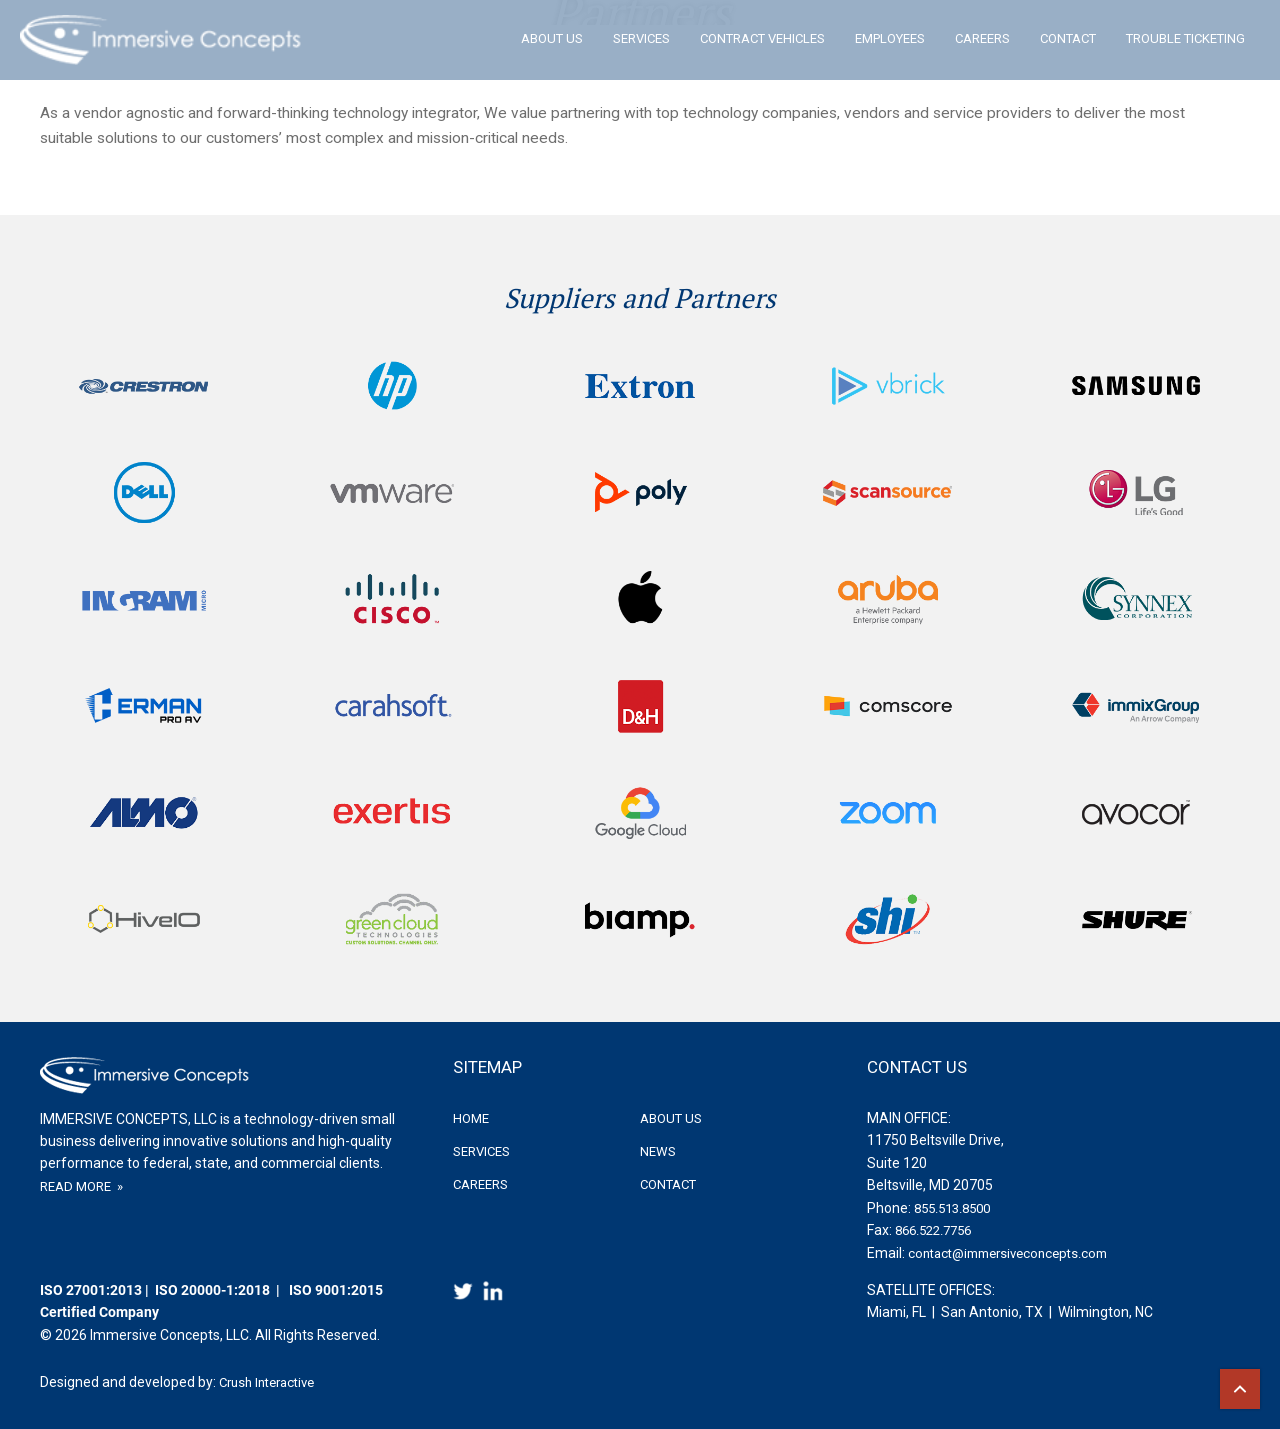 The height and width of the screenshot is (1429, 1280). I want to click on 855.513.8500, so click(952, 1208).